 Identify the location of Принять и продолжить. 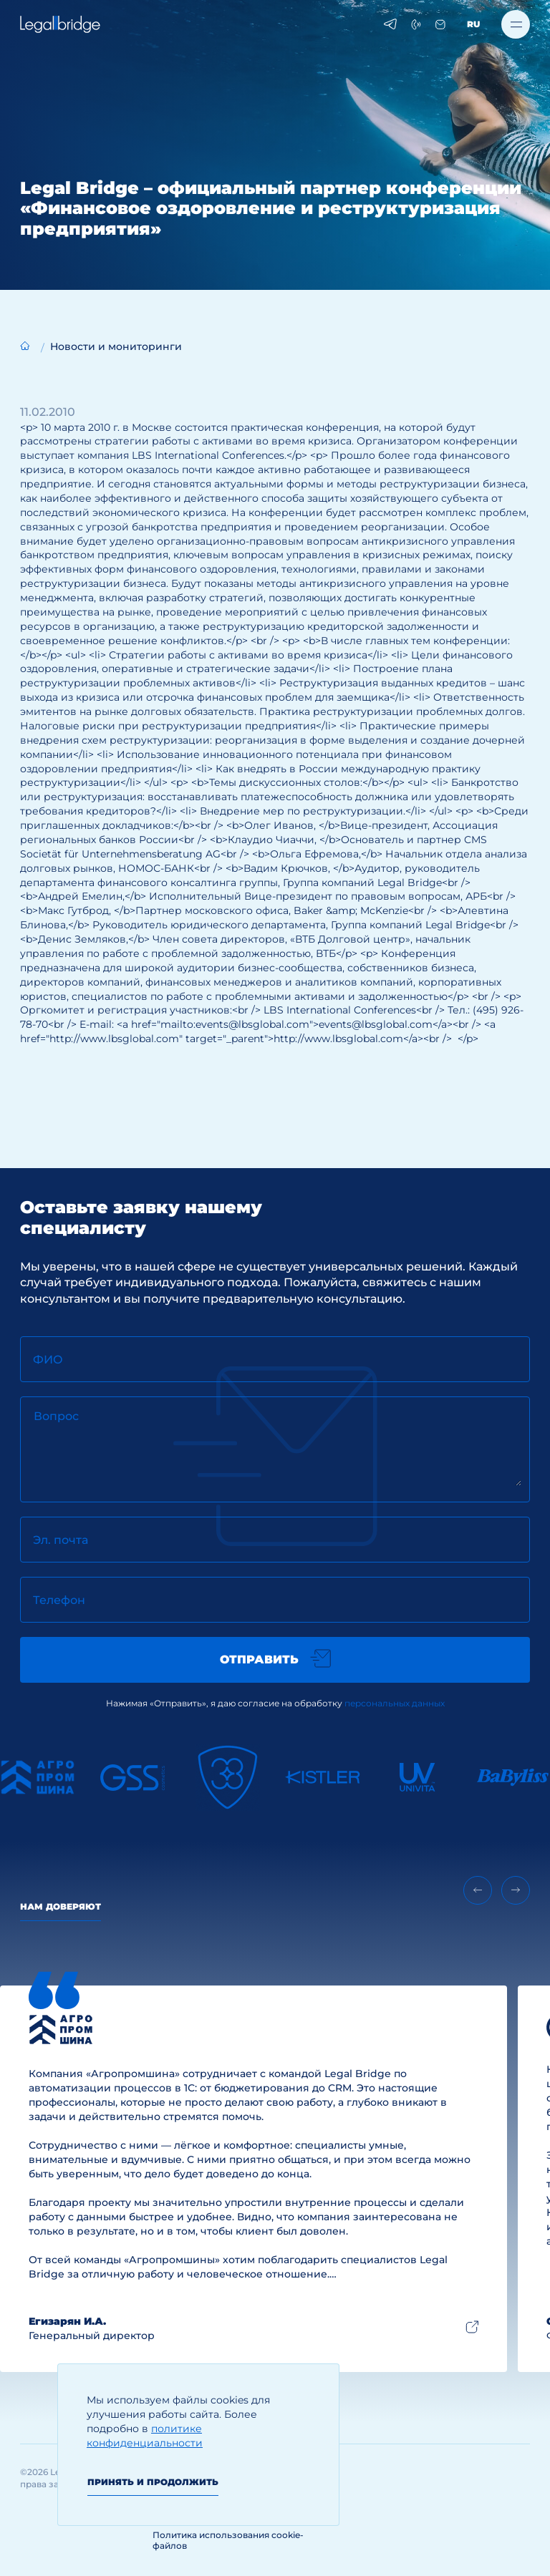
(152, 2482).